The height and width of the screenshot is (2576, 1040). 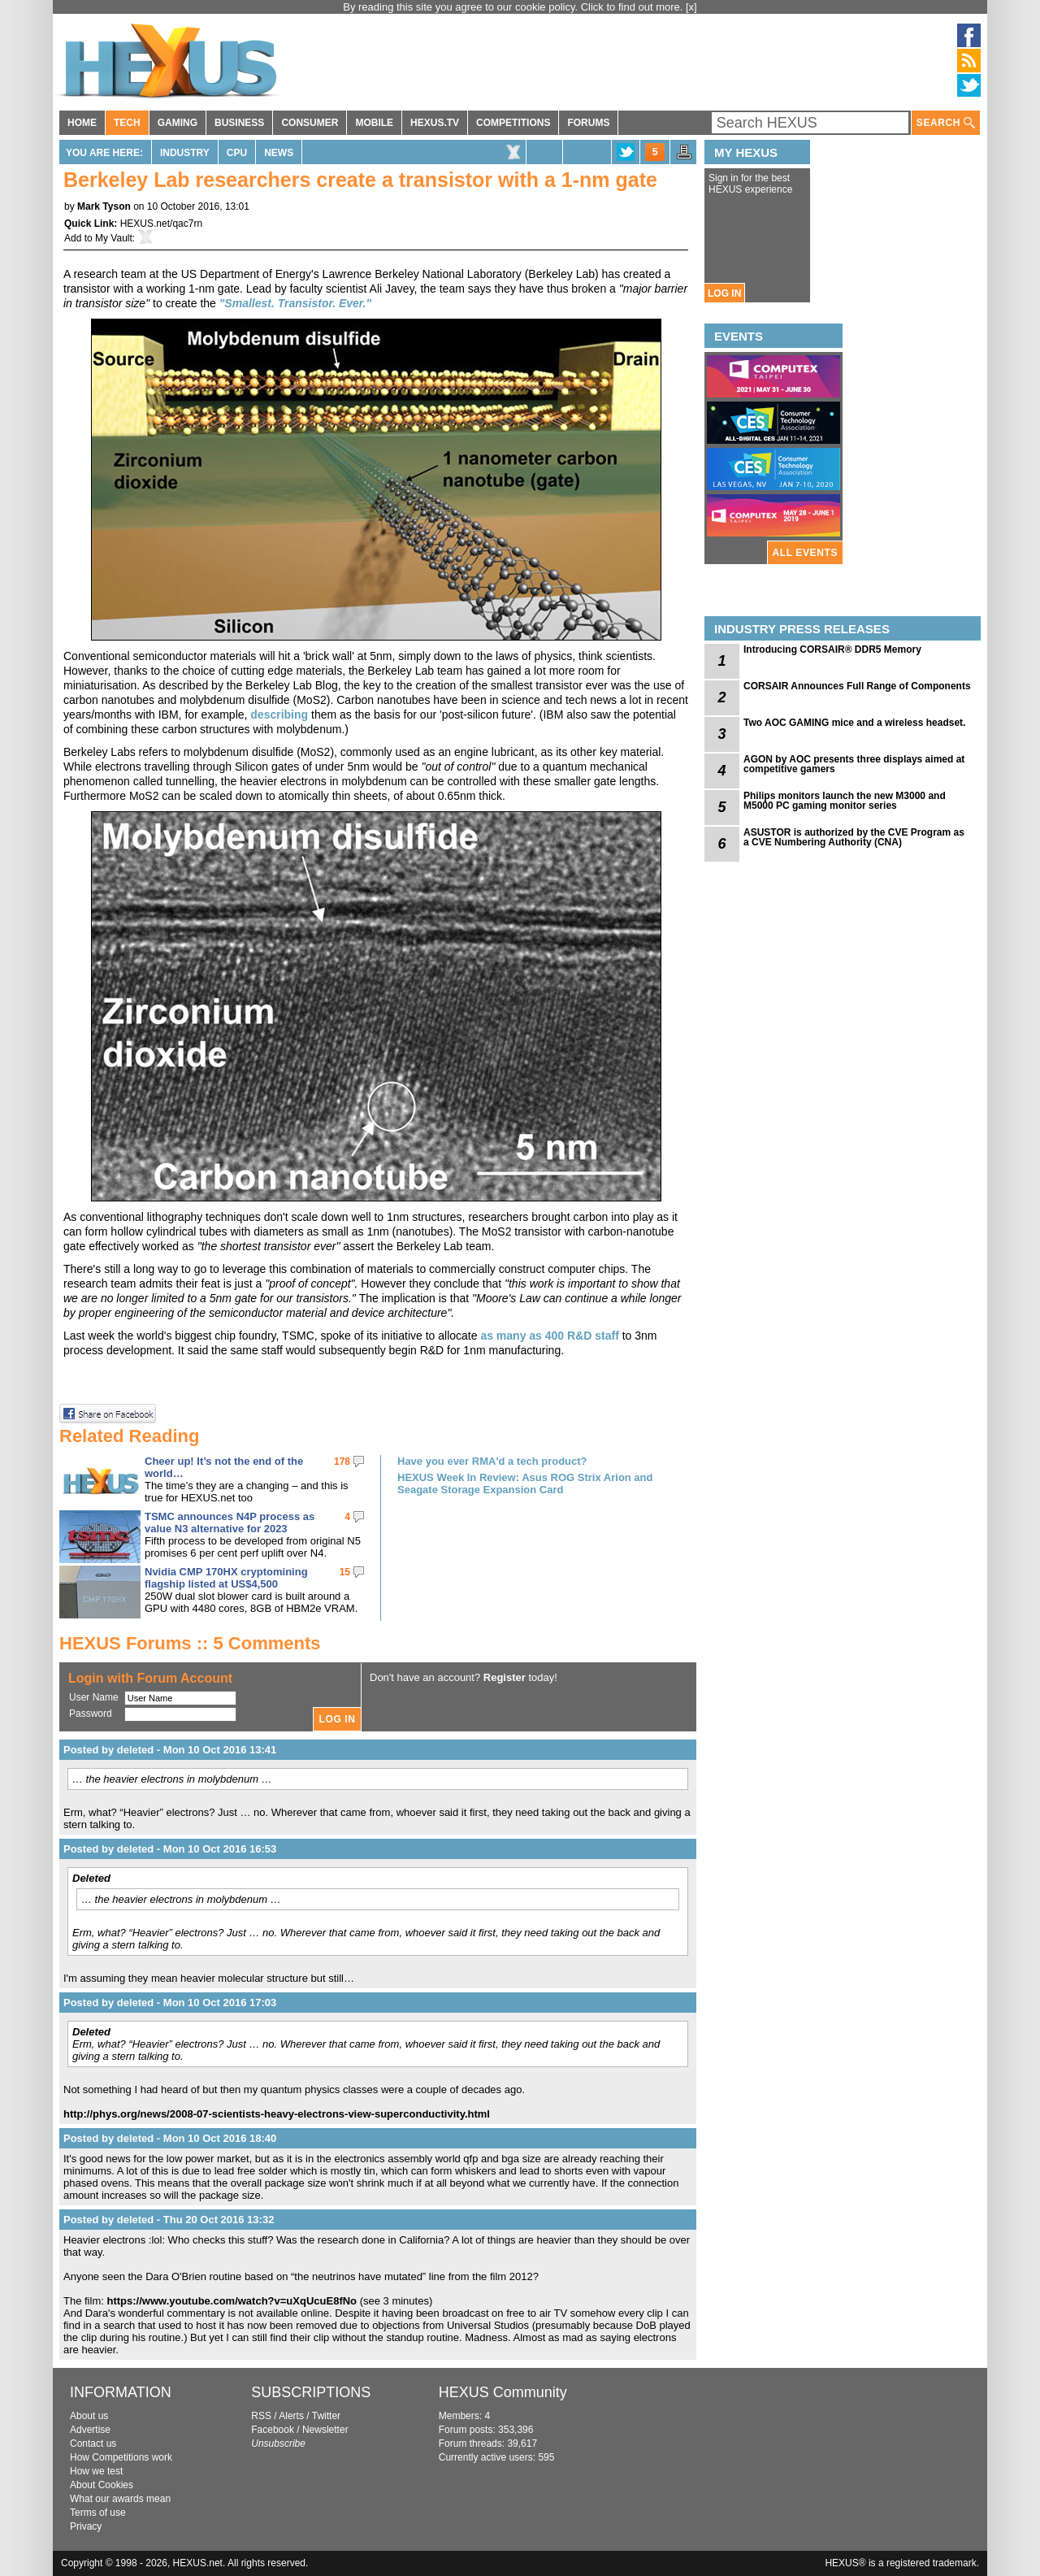 I want to click on describing, so click(x=279, y=714).